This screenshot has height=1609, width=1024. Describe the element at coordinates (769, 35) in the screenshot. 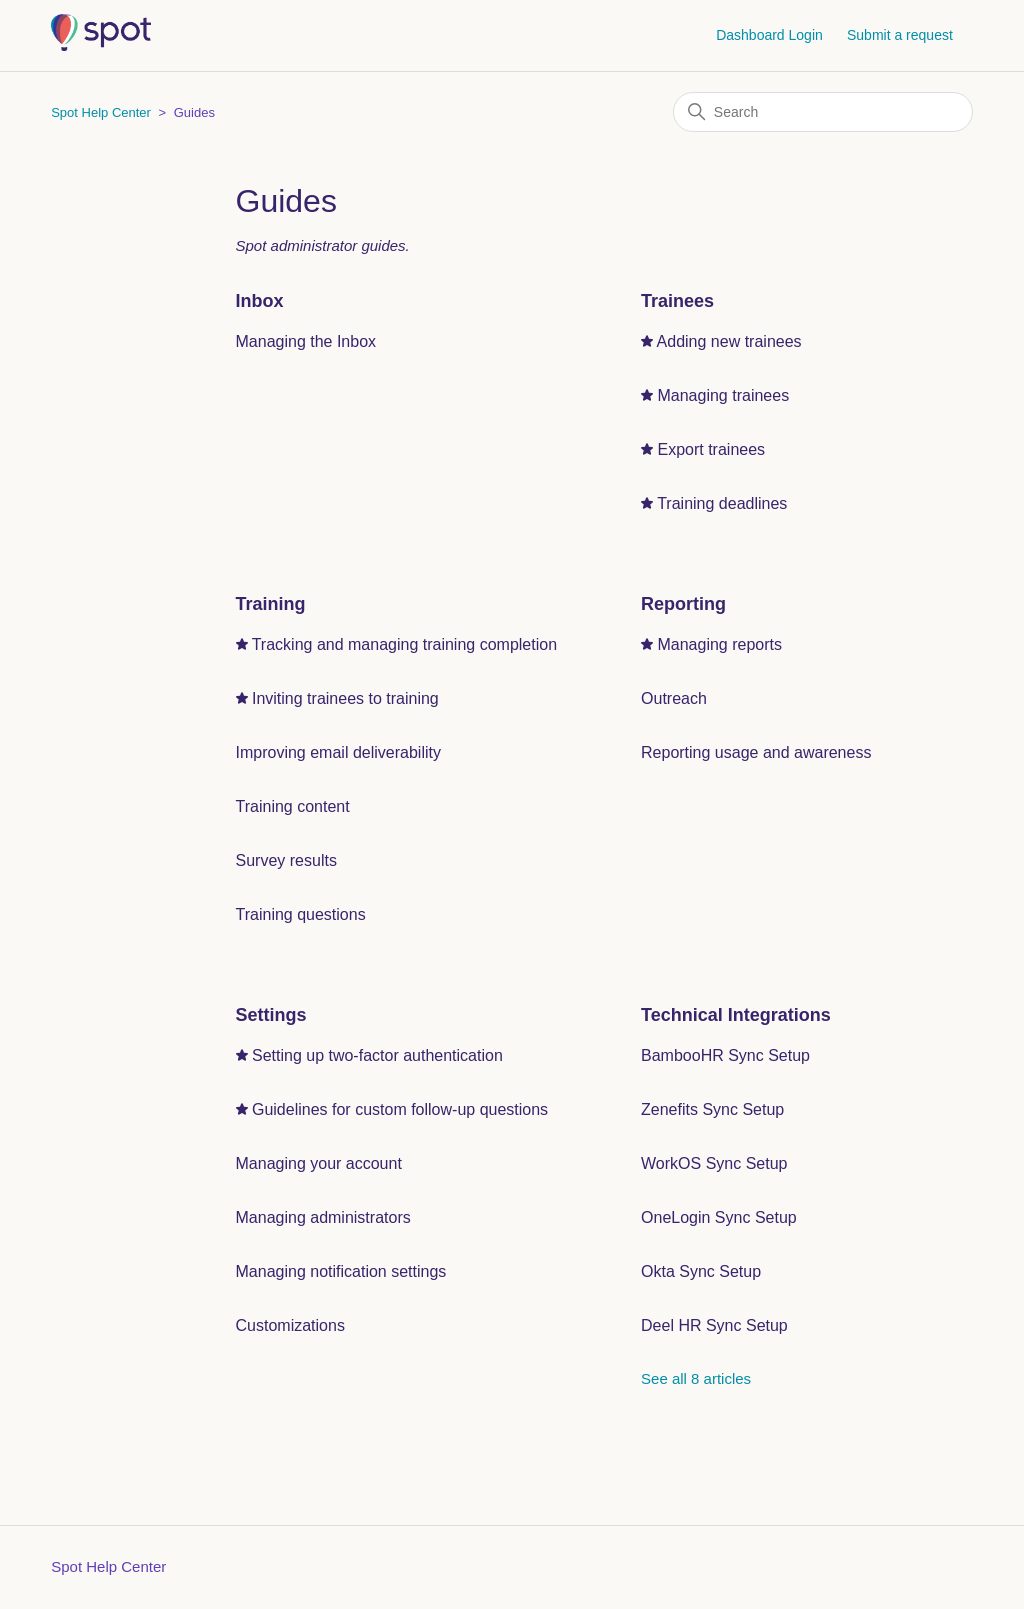

I see `Dashboard Login` at that location.